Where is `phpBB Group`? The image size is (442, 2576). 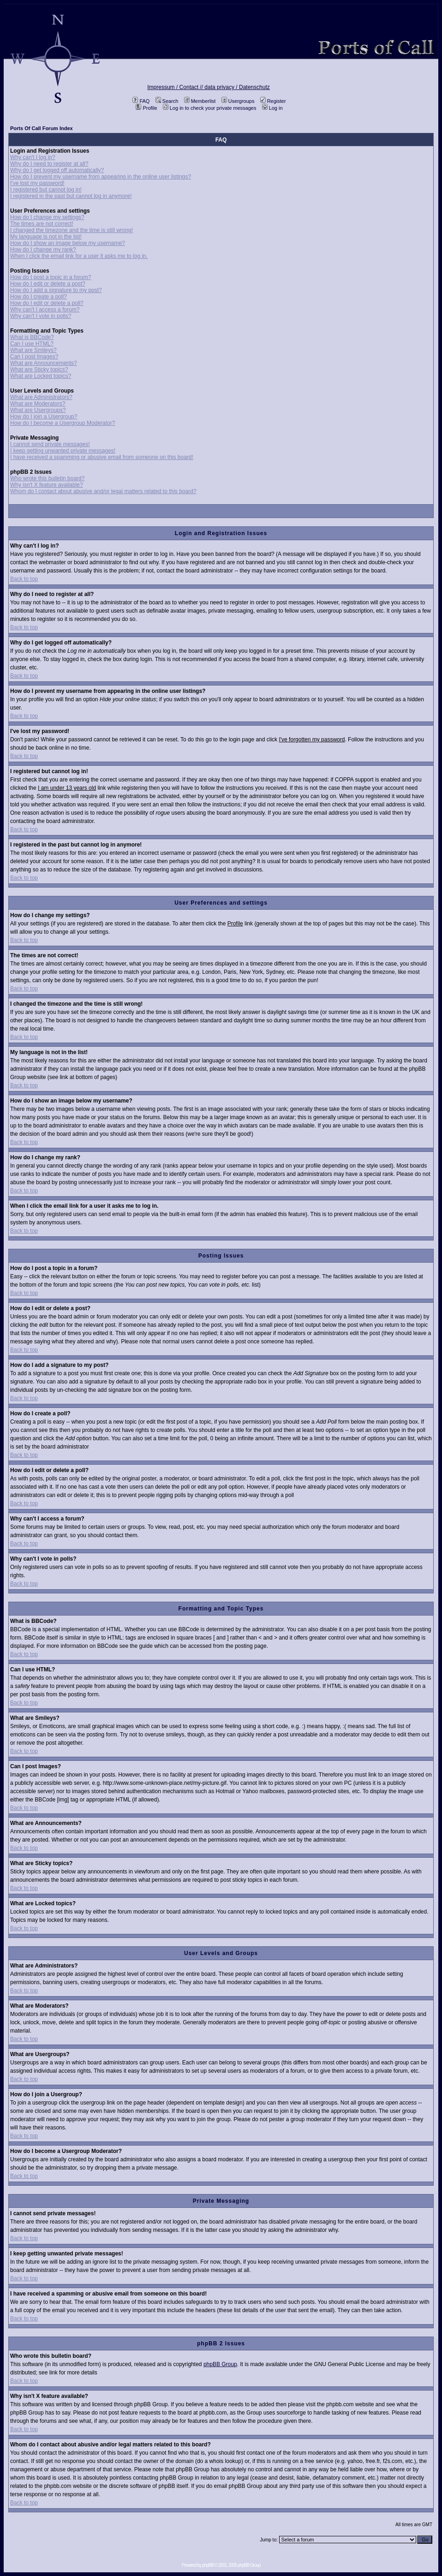 phpBB Group is located at coordinates (220, 2364).